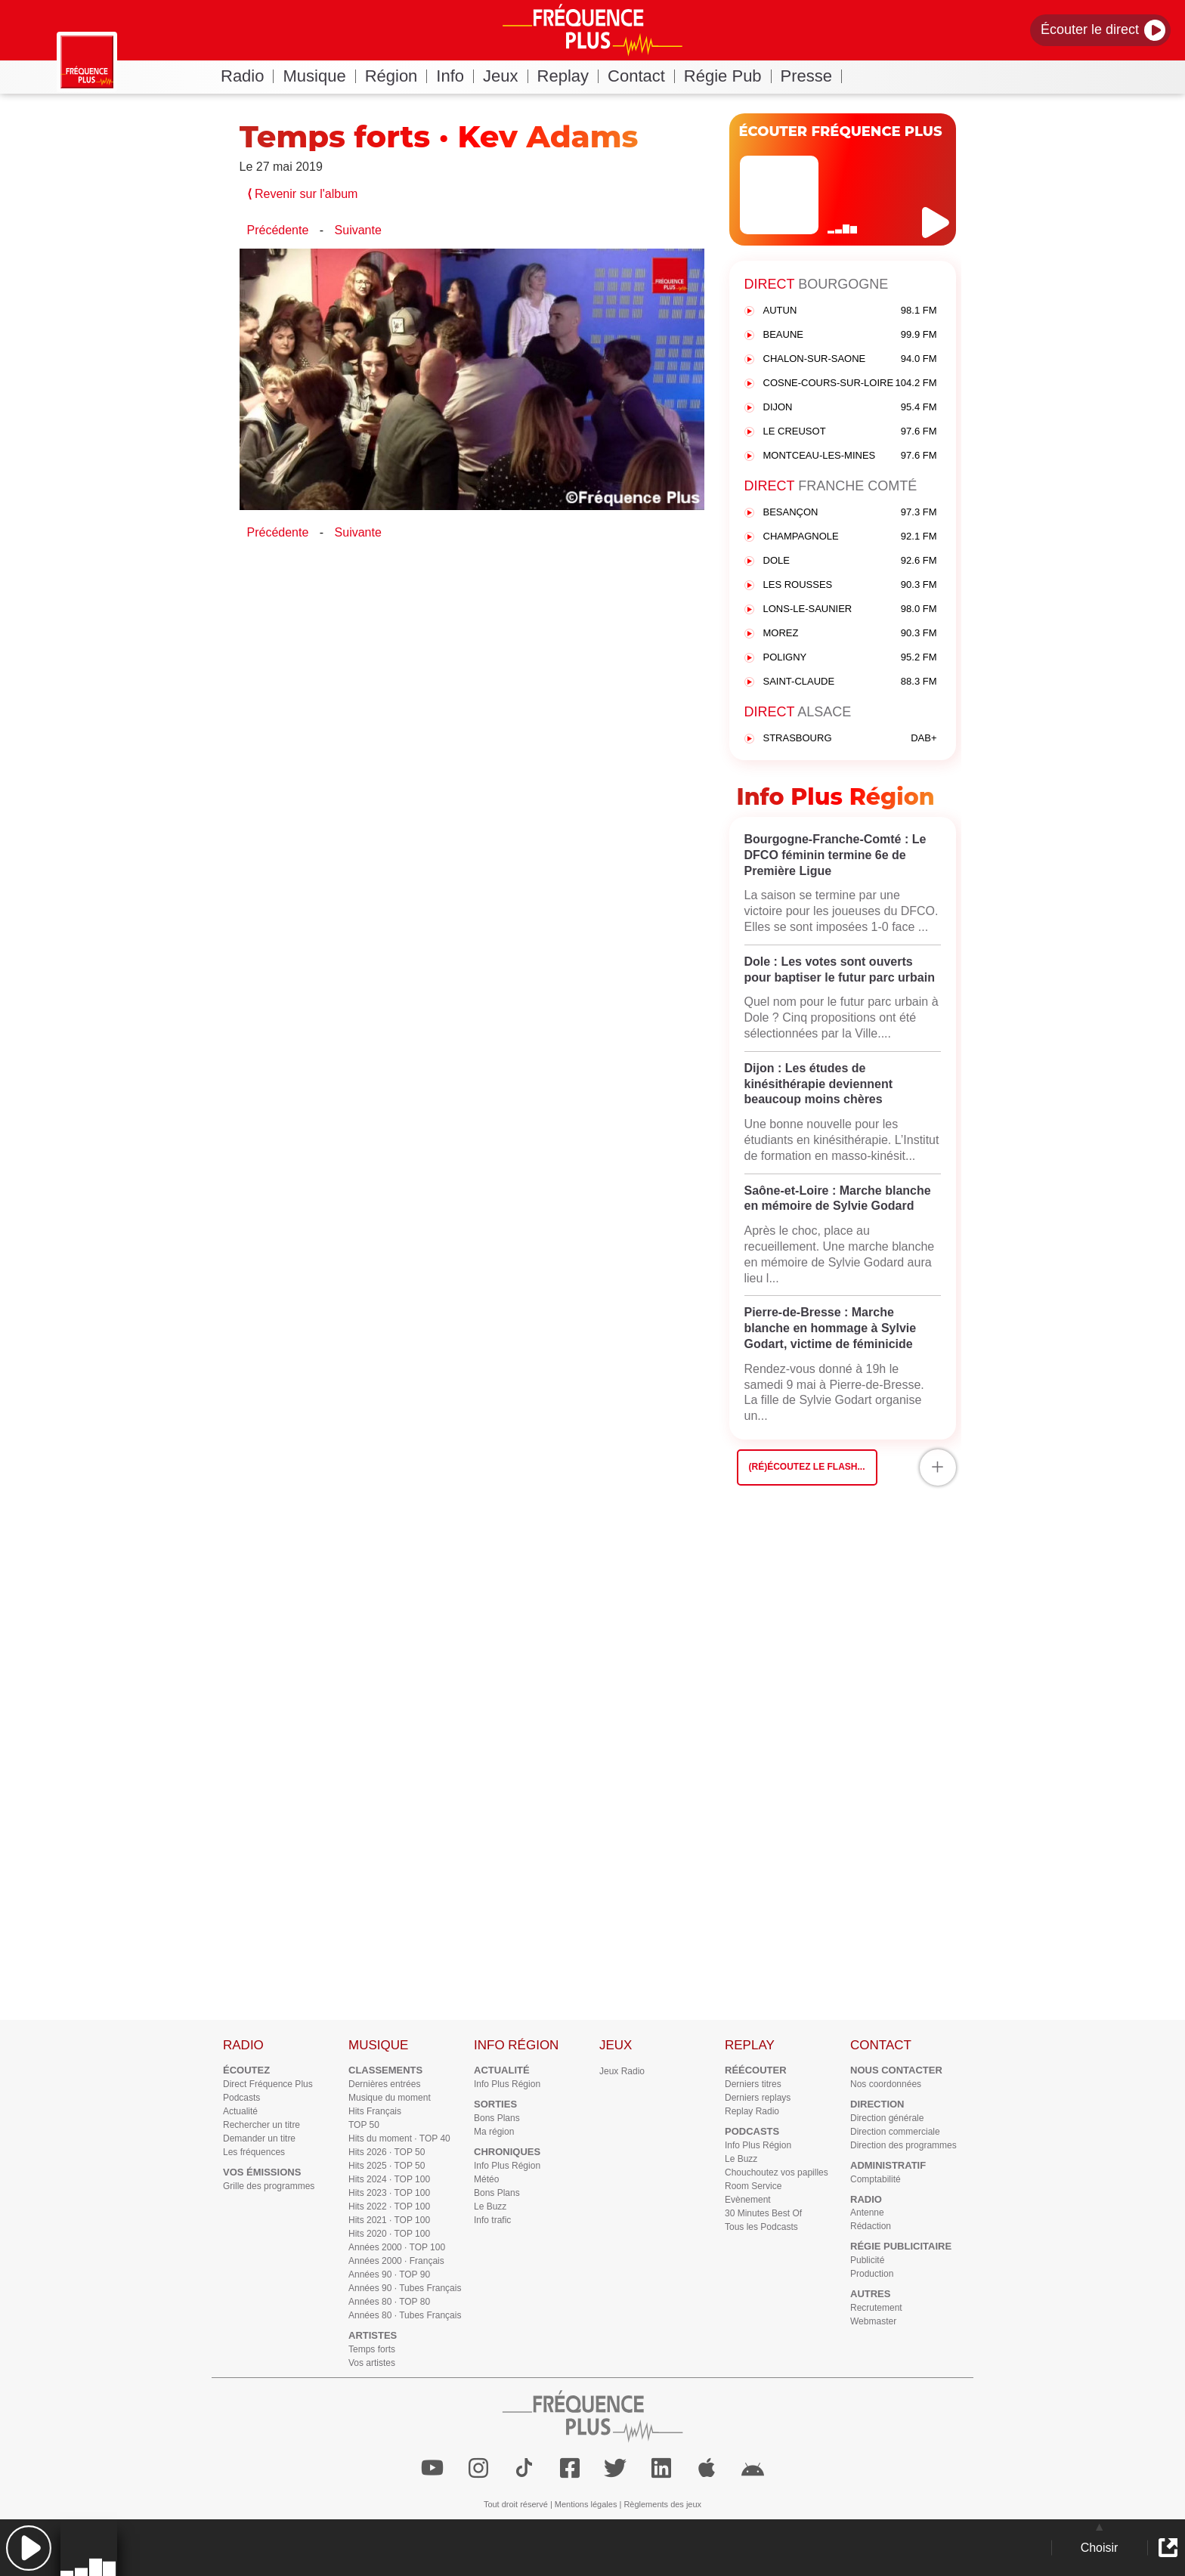  I want to click on Chouchoutez vos papilles, so click(776, 2172).